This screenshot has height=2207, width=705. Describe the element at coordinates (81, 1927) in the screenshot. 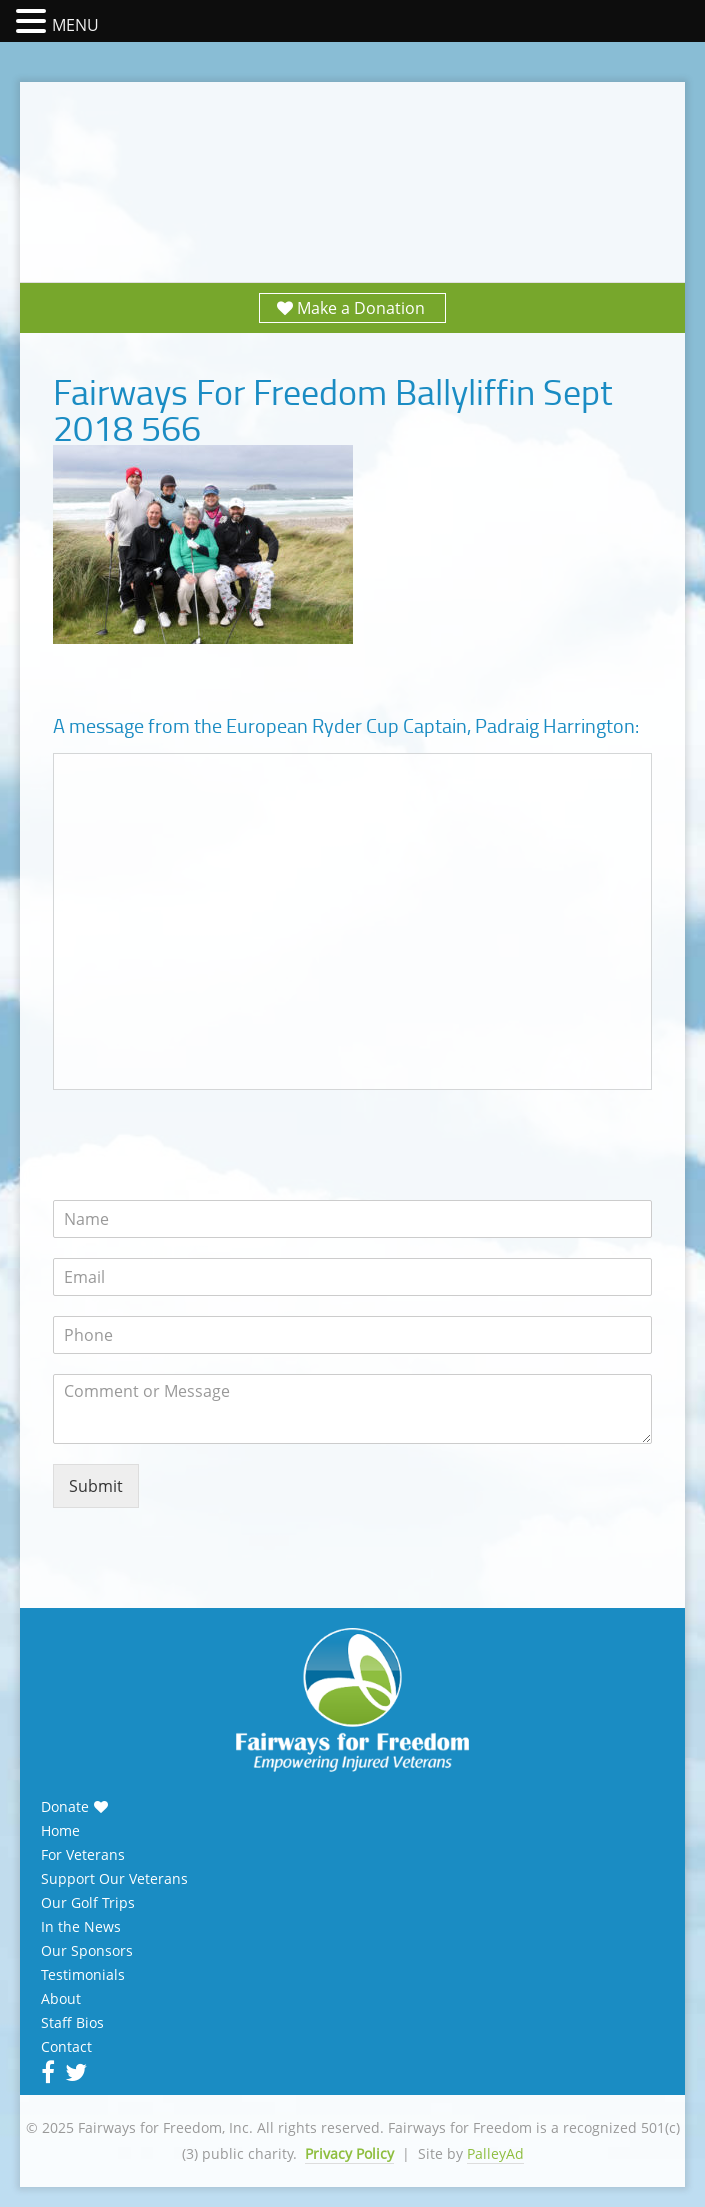

I see `In the News` at that location.